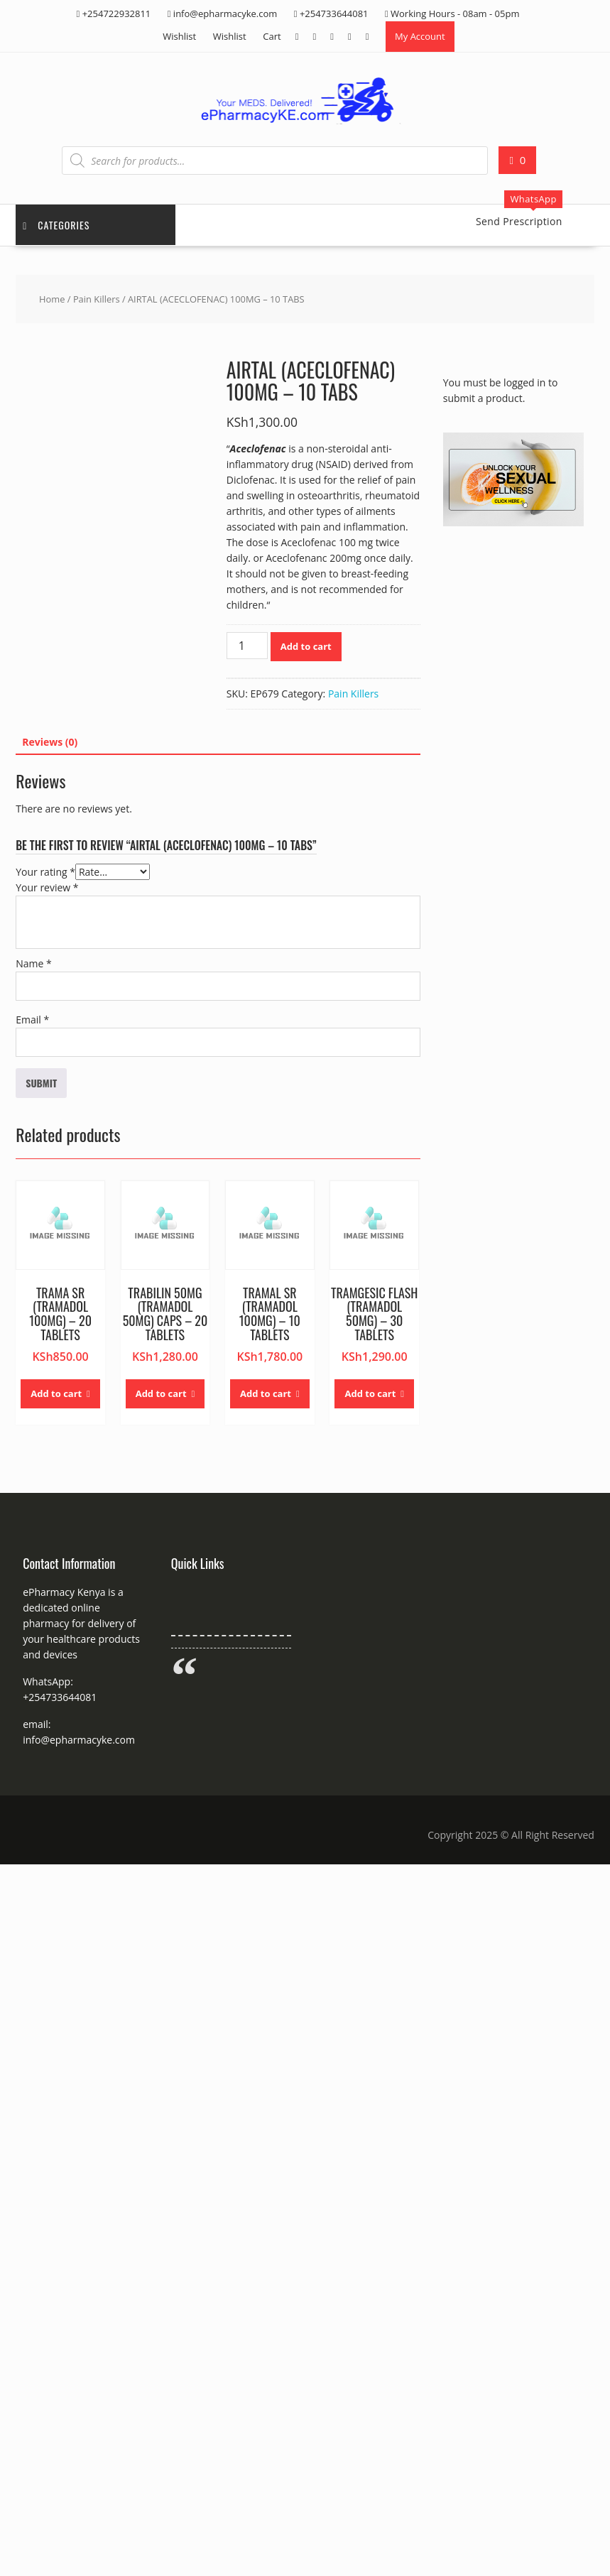  I want to click on Reviews (0) [tab], so click(49, 742).